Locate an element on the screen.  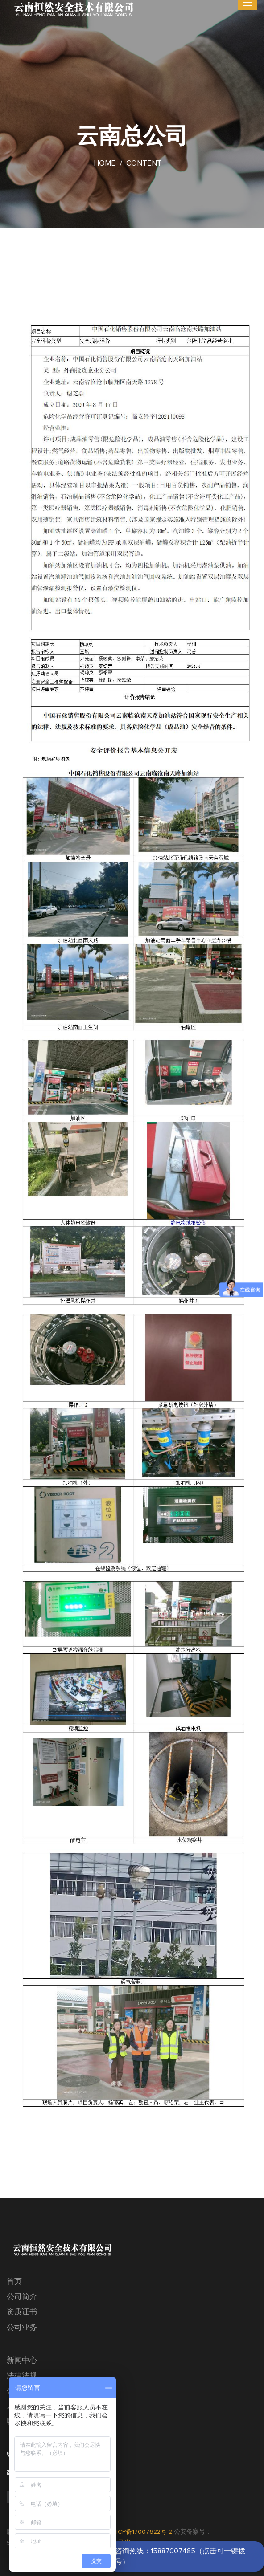
资质证书 is located at coordinates (22, 2312).